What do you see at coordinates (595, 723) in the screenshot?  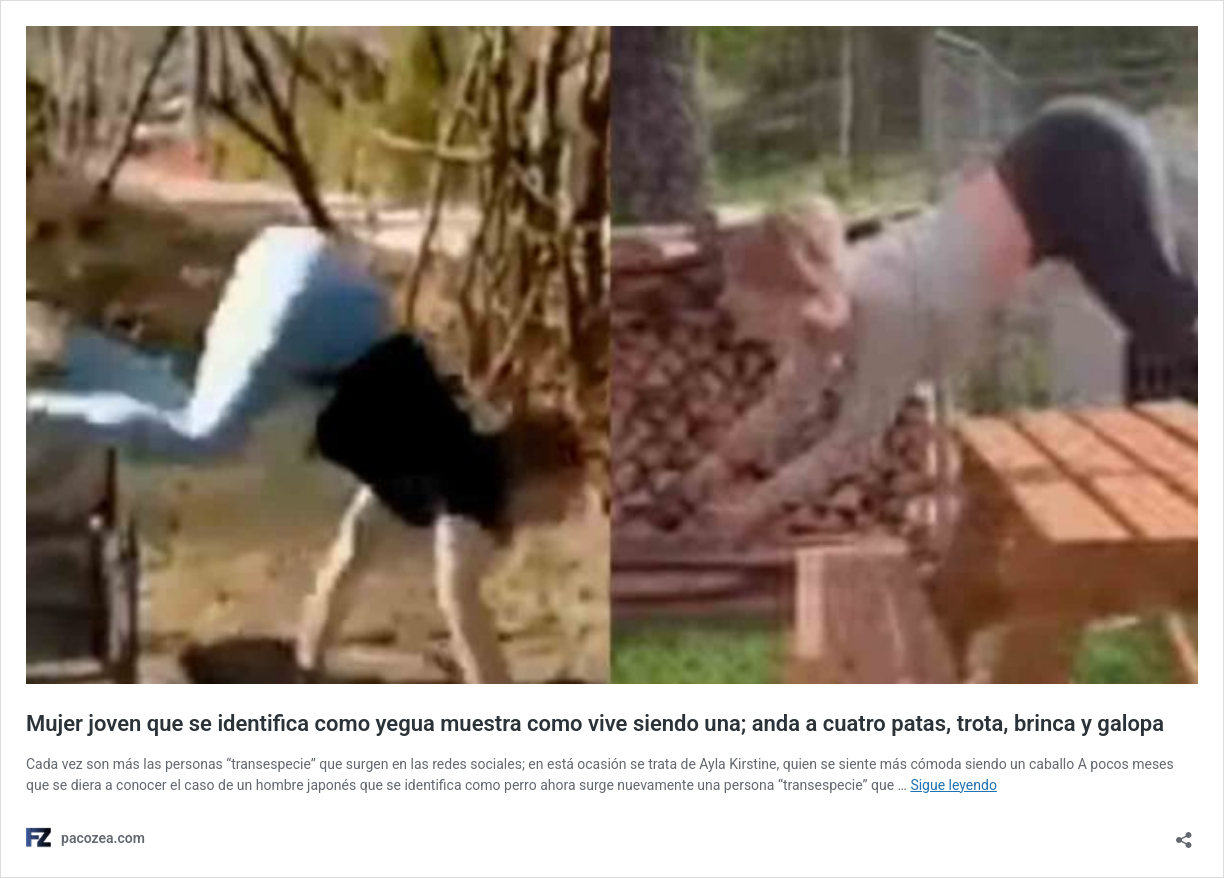 I see `Mujer joven que se identifica como yegua muestra como vive siendo una; anda a cuatro patas, trota, brinca y galopa` at bounding box center [595, 723].